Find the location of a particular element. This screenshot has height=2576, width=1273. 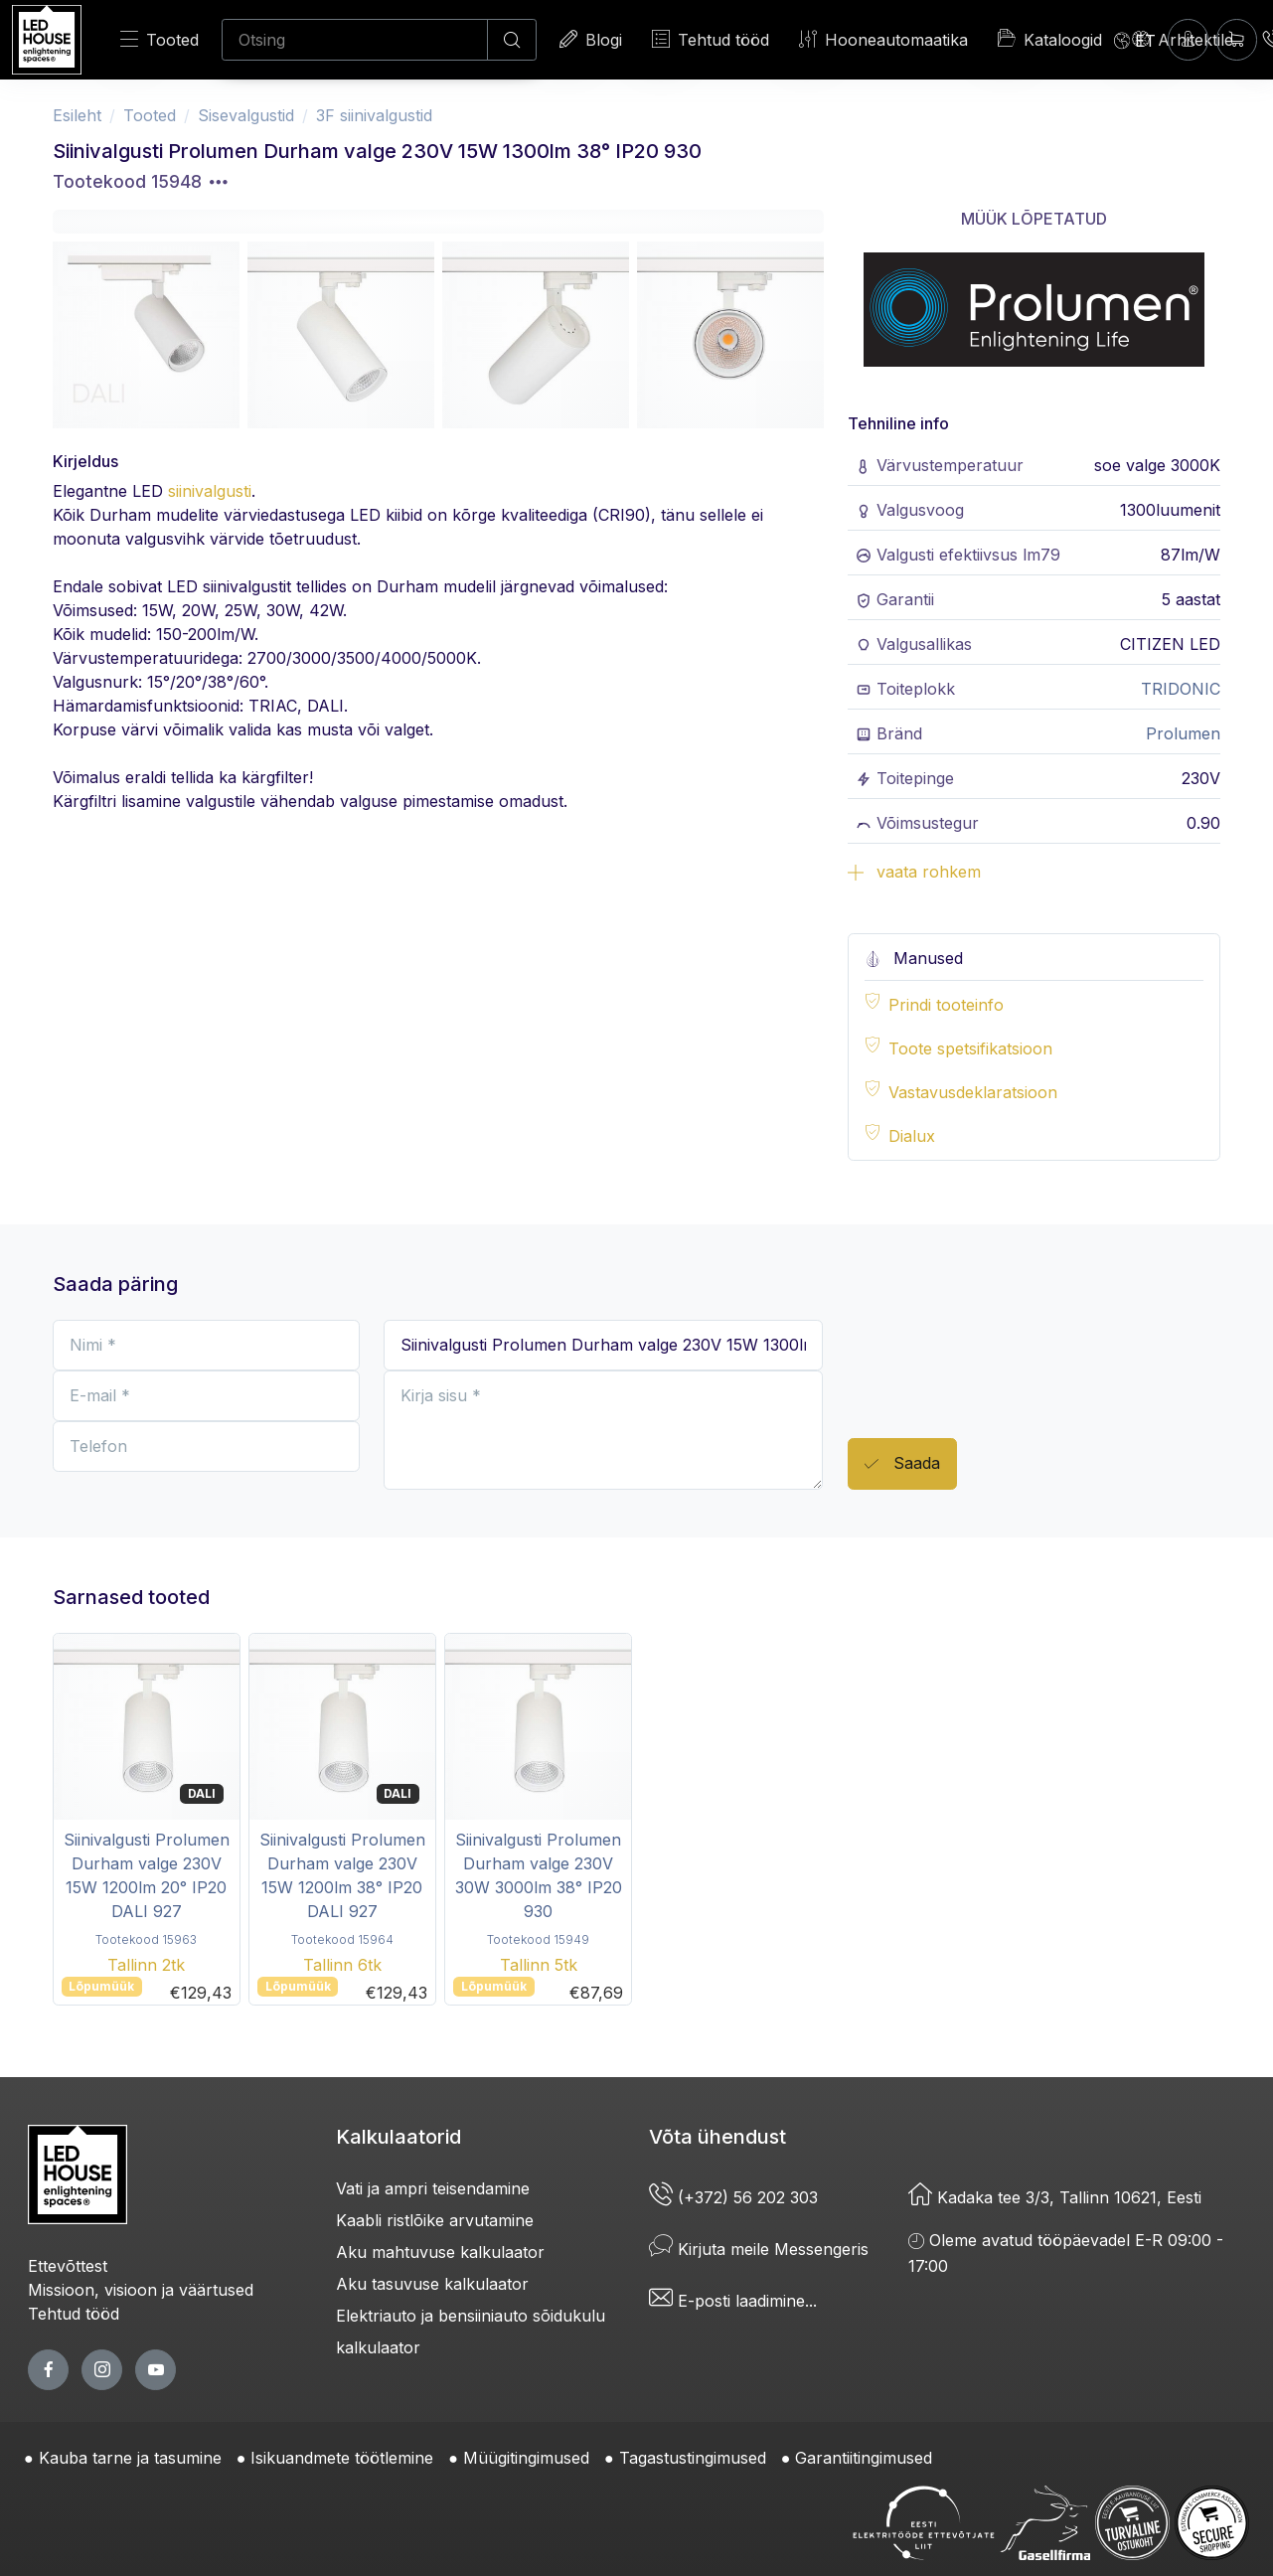

Kataloogid is located at coordinates (1050, 39).